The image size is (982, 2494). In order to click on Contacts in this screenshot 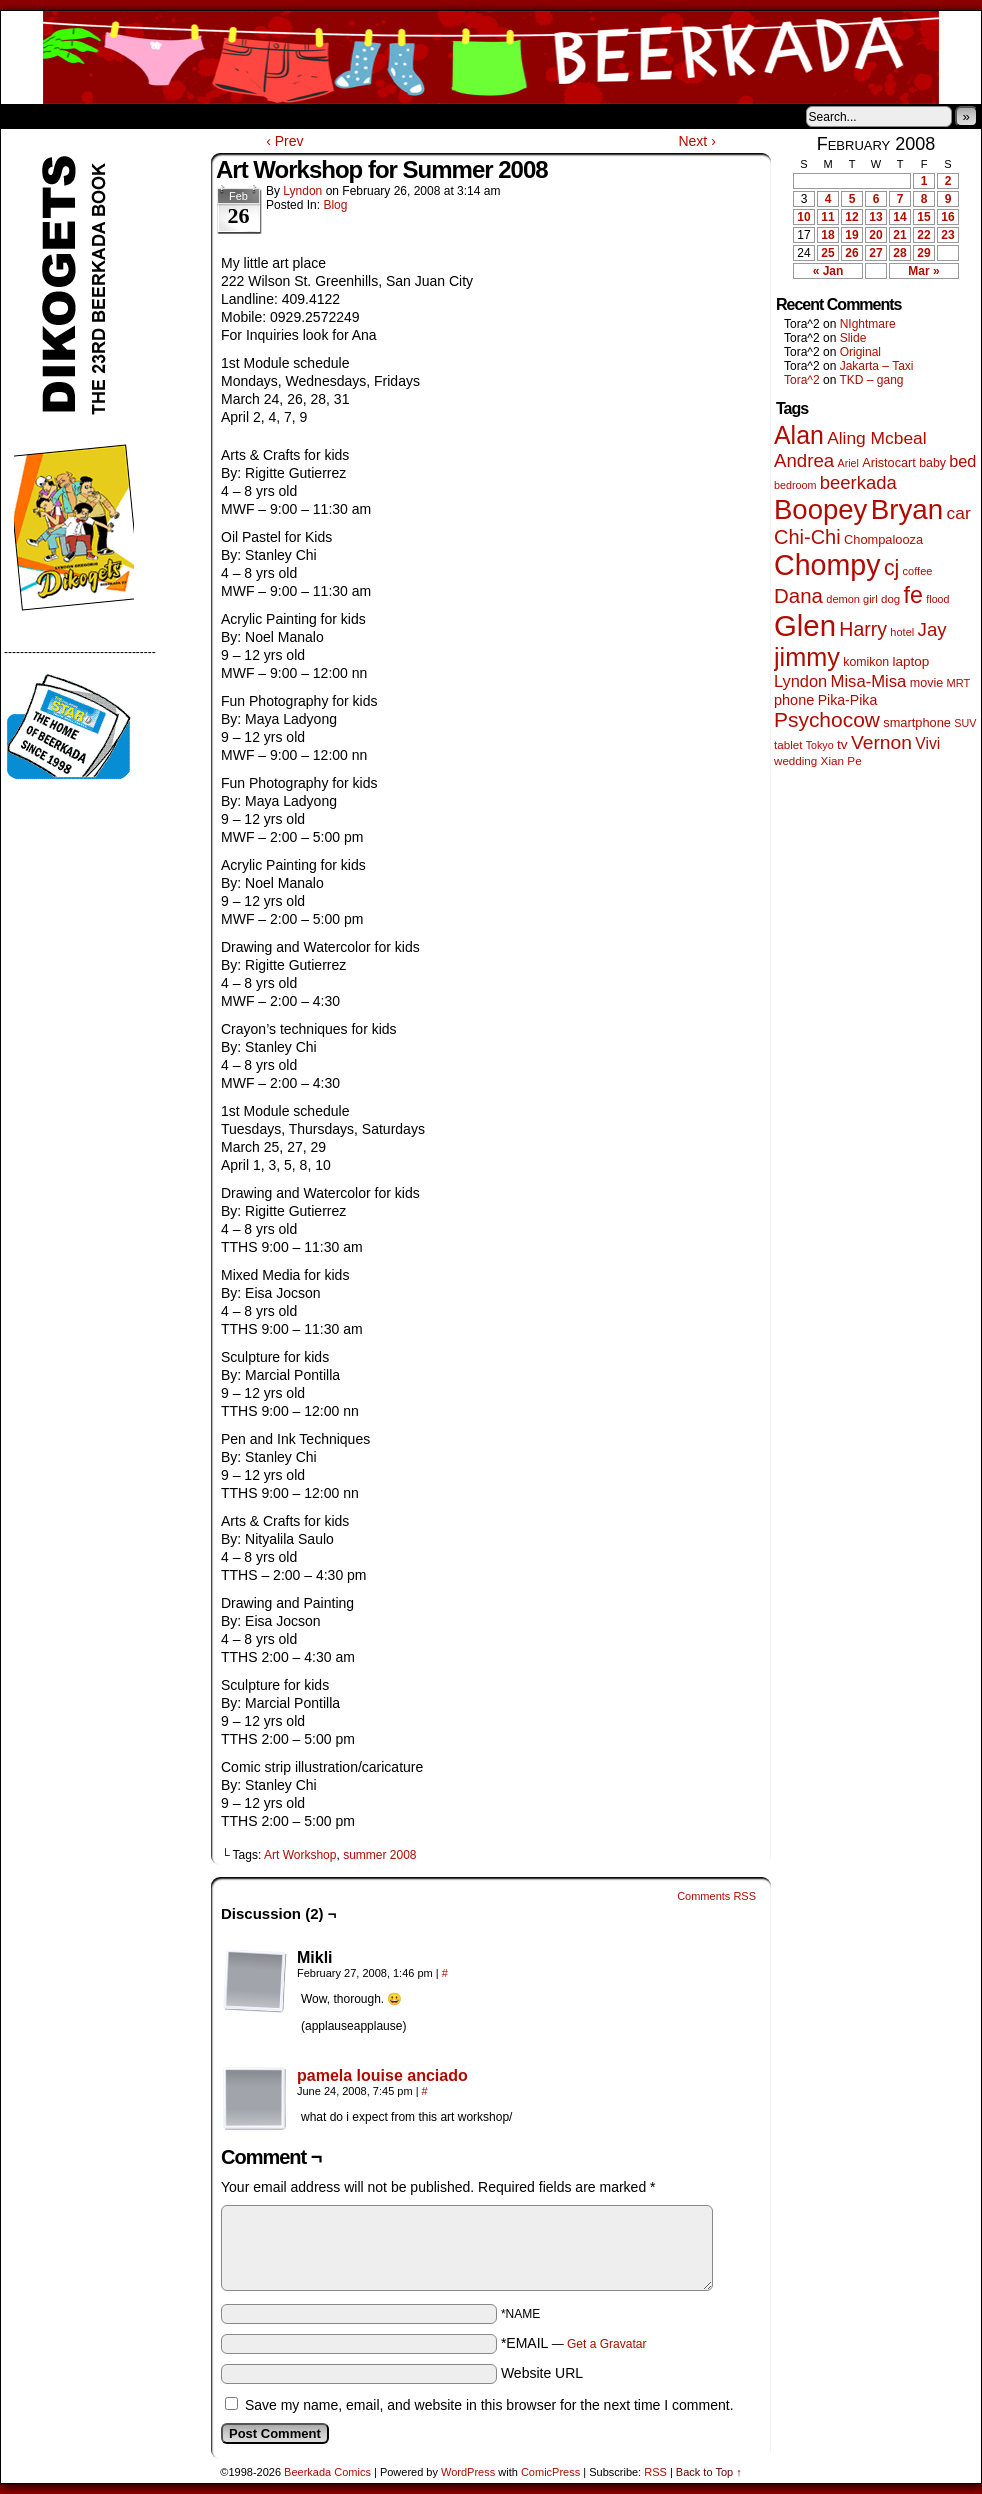, I will do `click(226, 116)`.